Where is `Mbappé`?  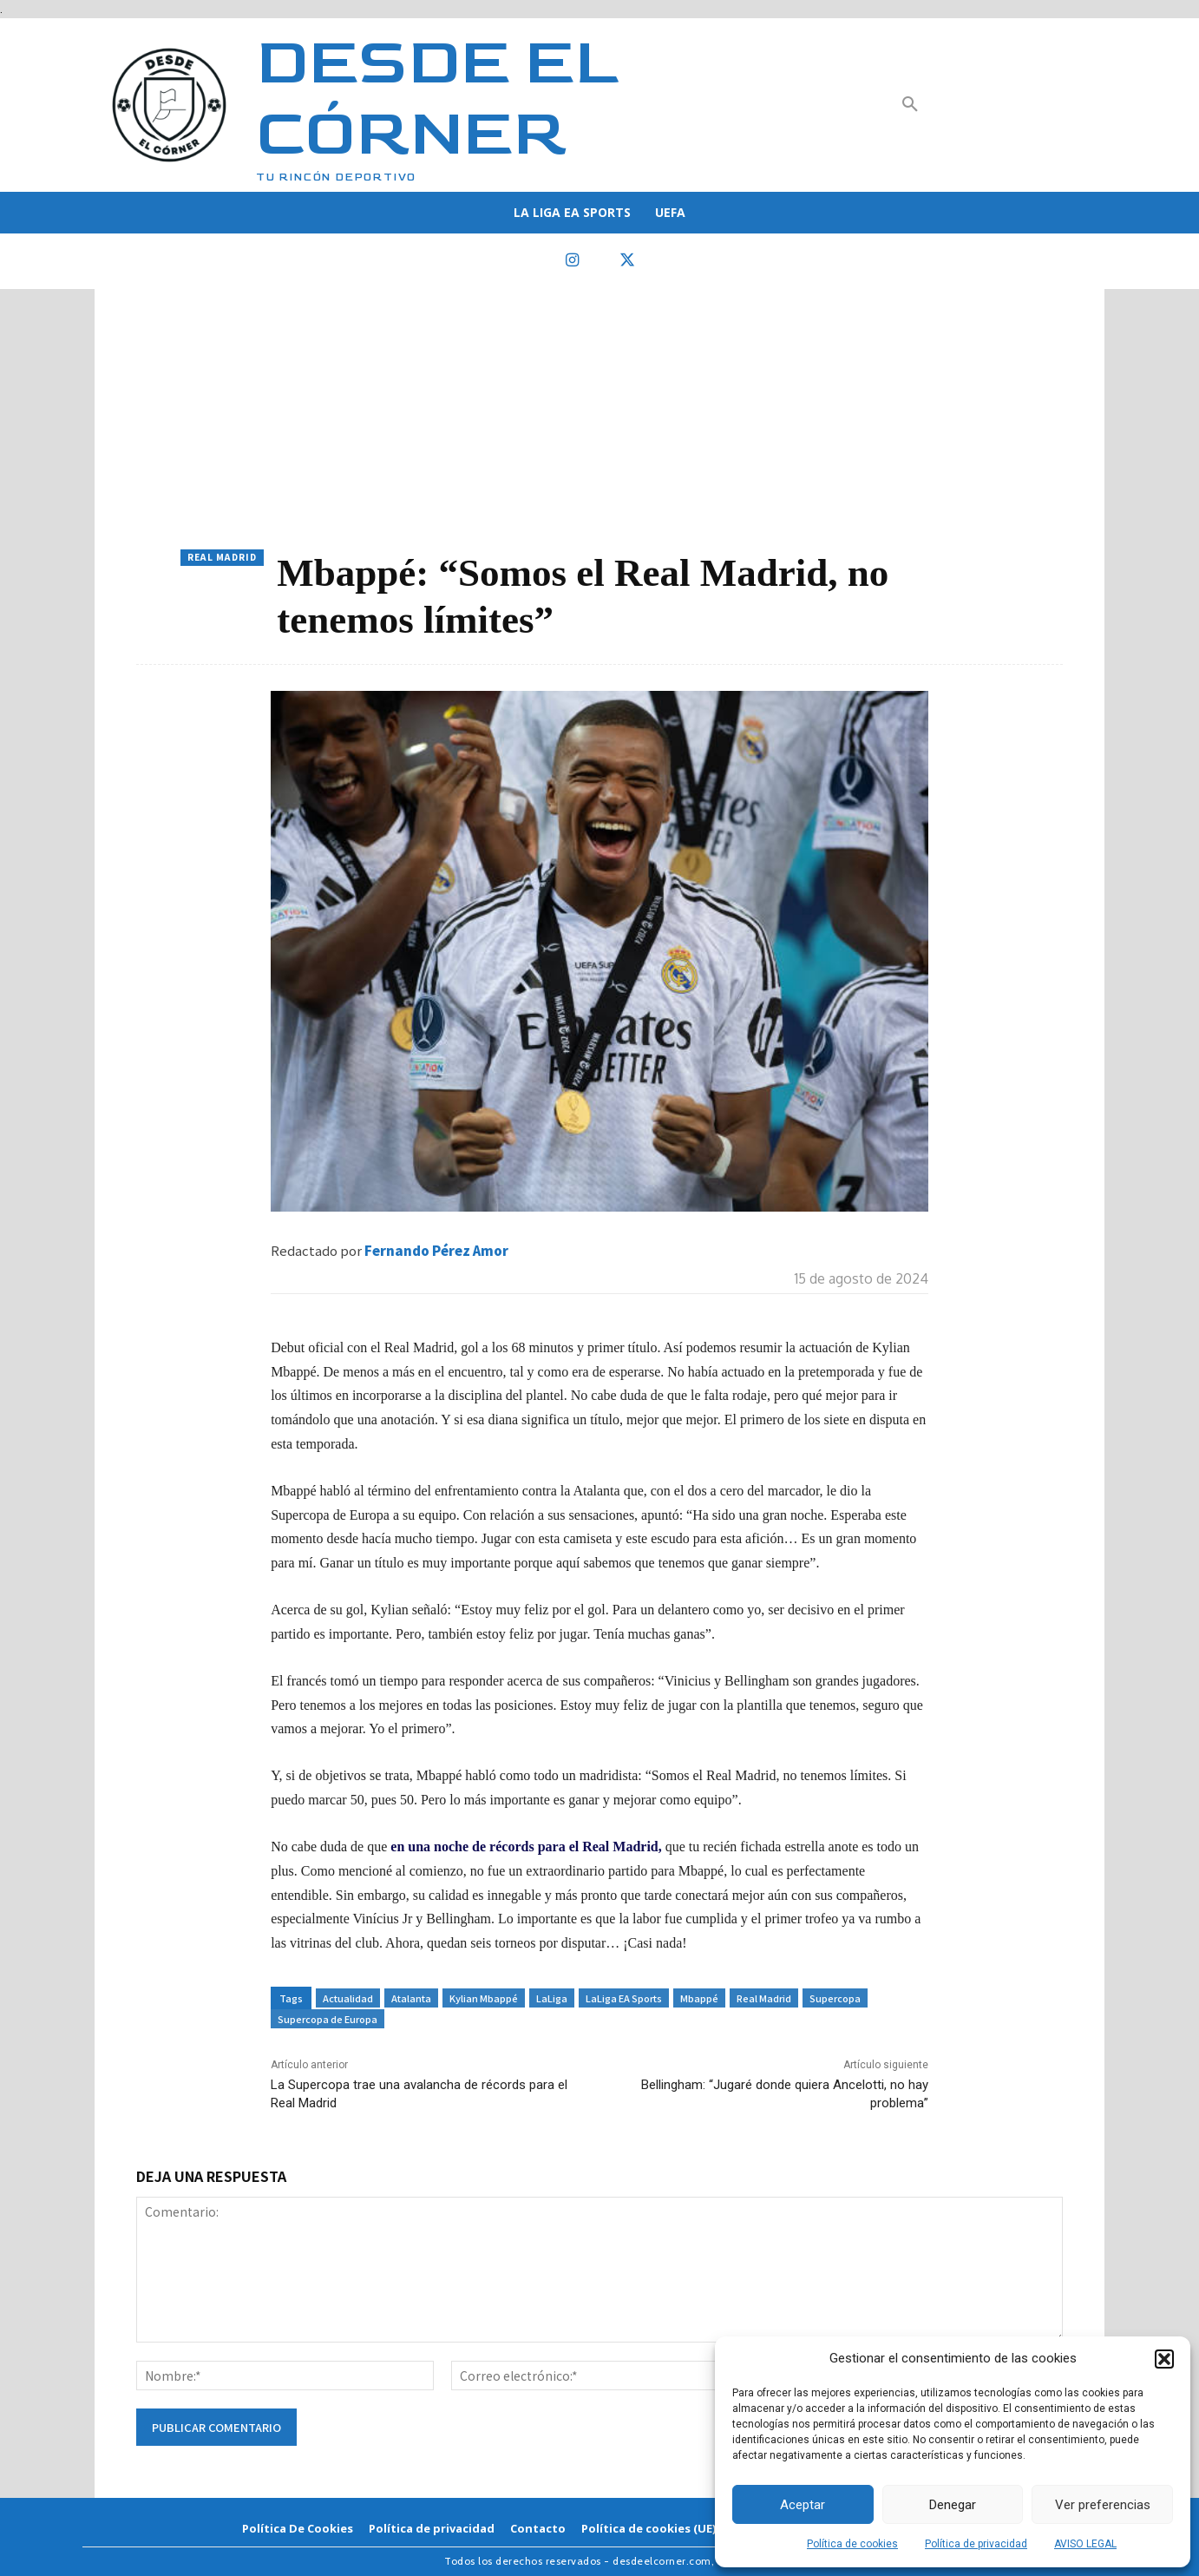
Mbappé is located at coordinates (699, 1998).